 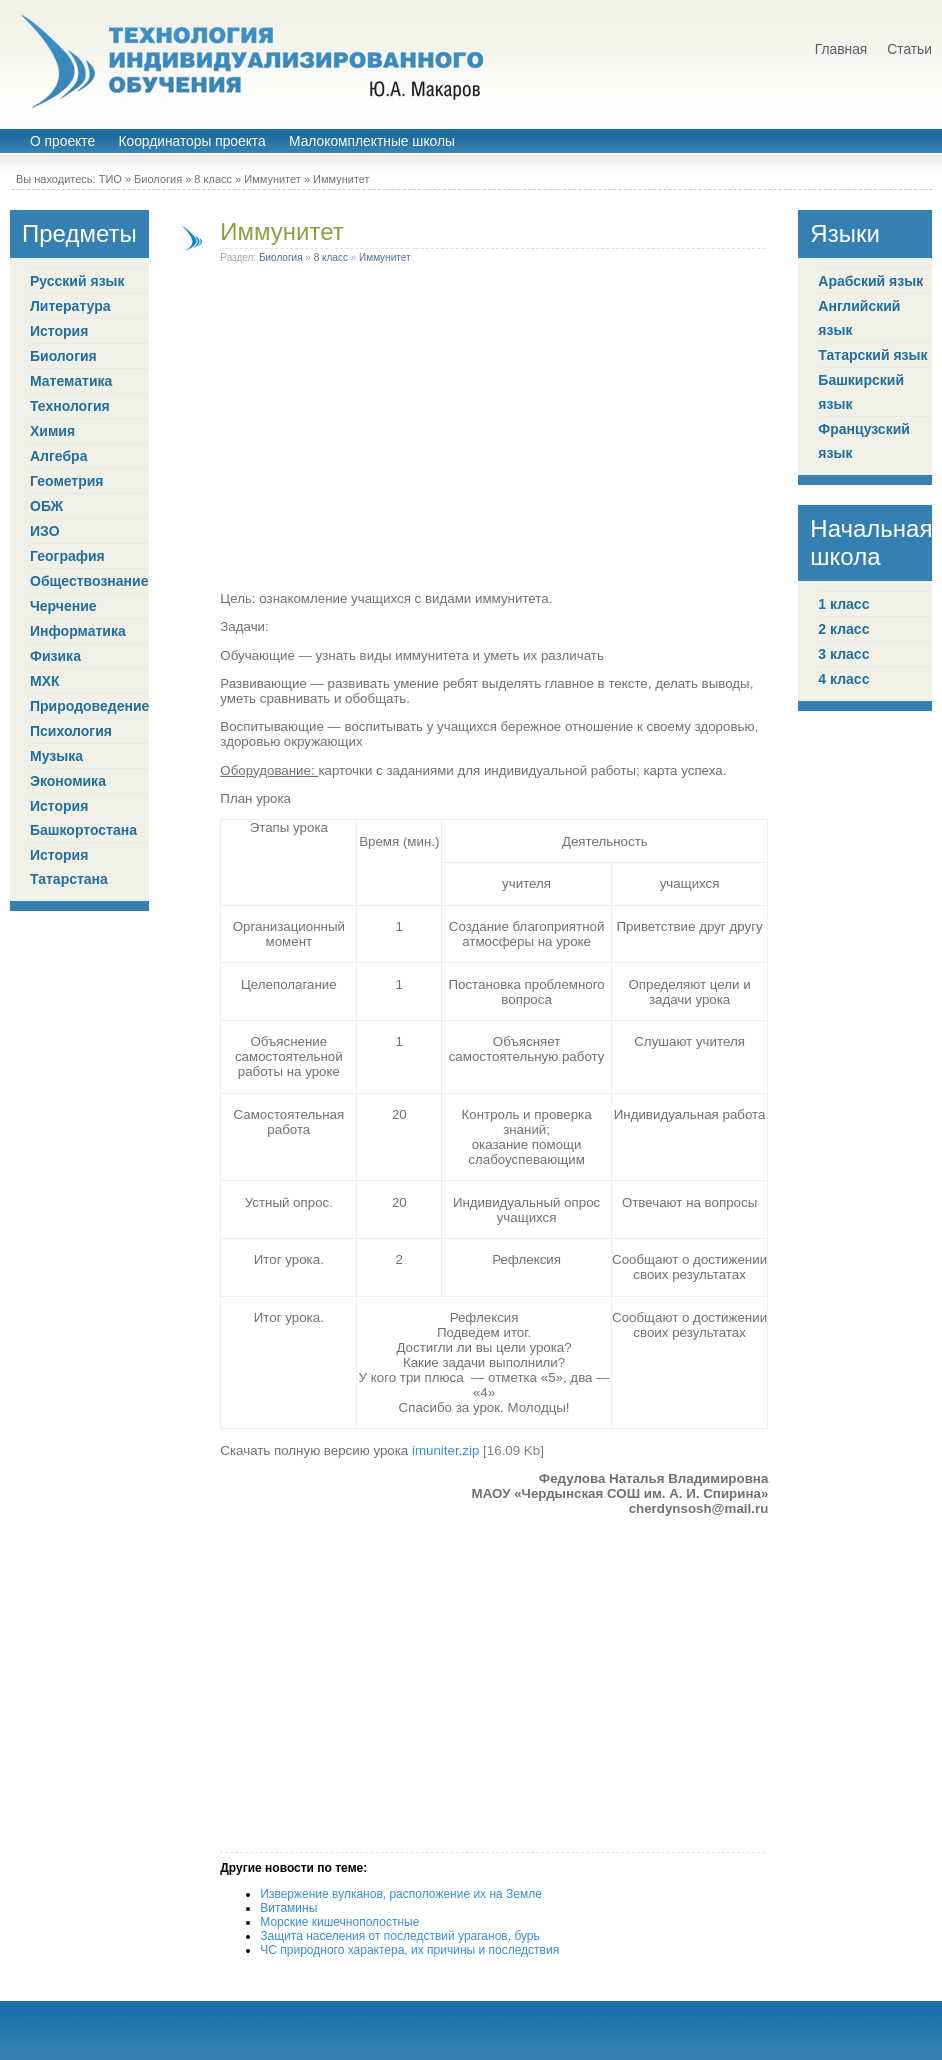 What do you see at coordinates (401, 1894) in the screenshot?
I see `Извержение вулканов, расположение их на Земле` at bounding box center [401, 1894].